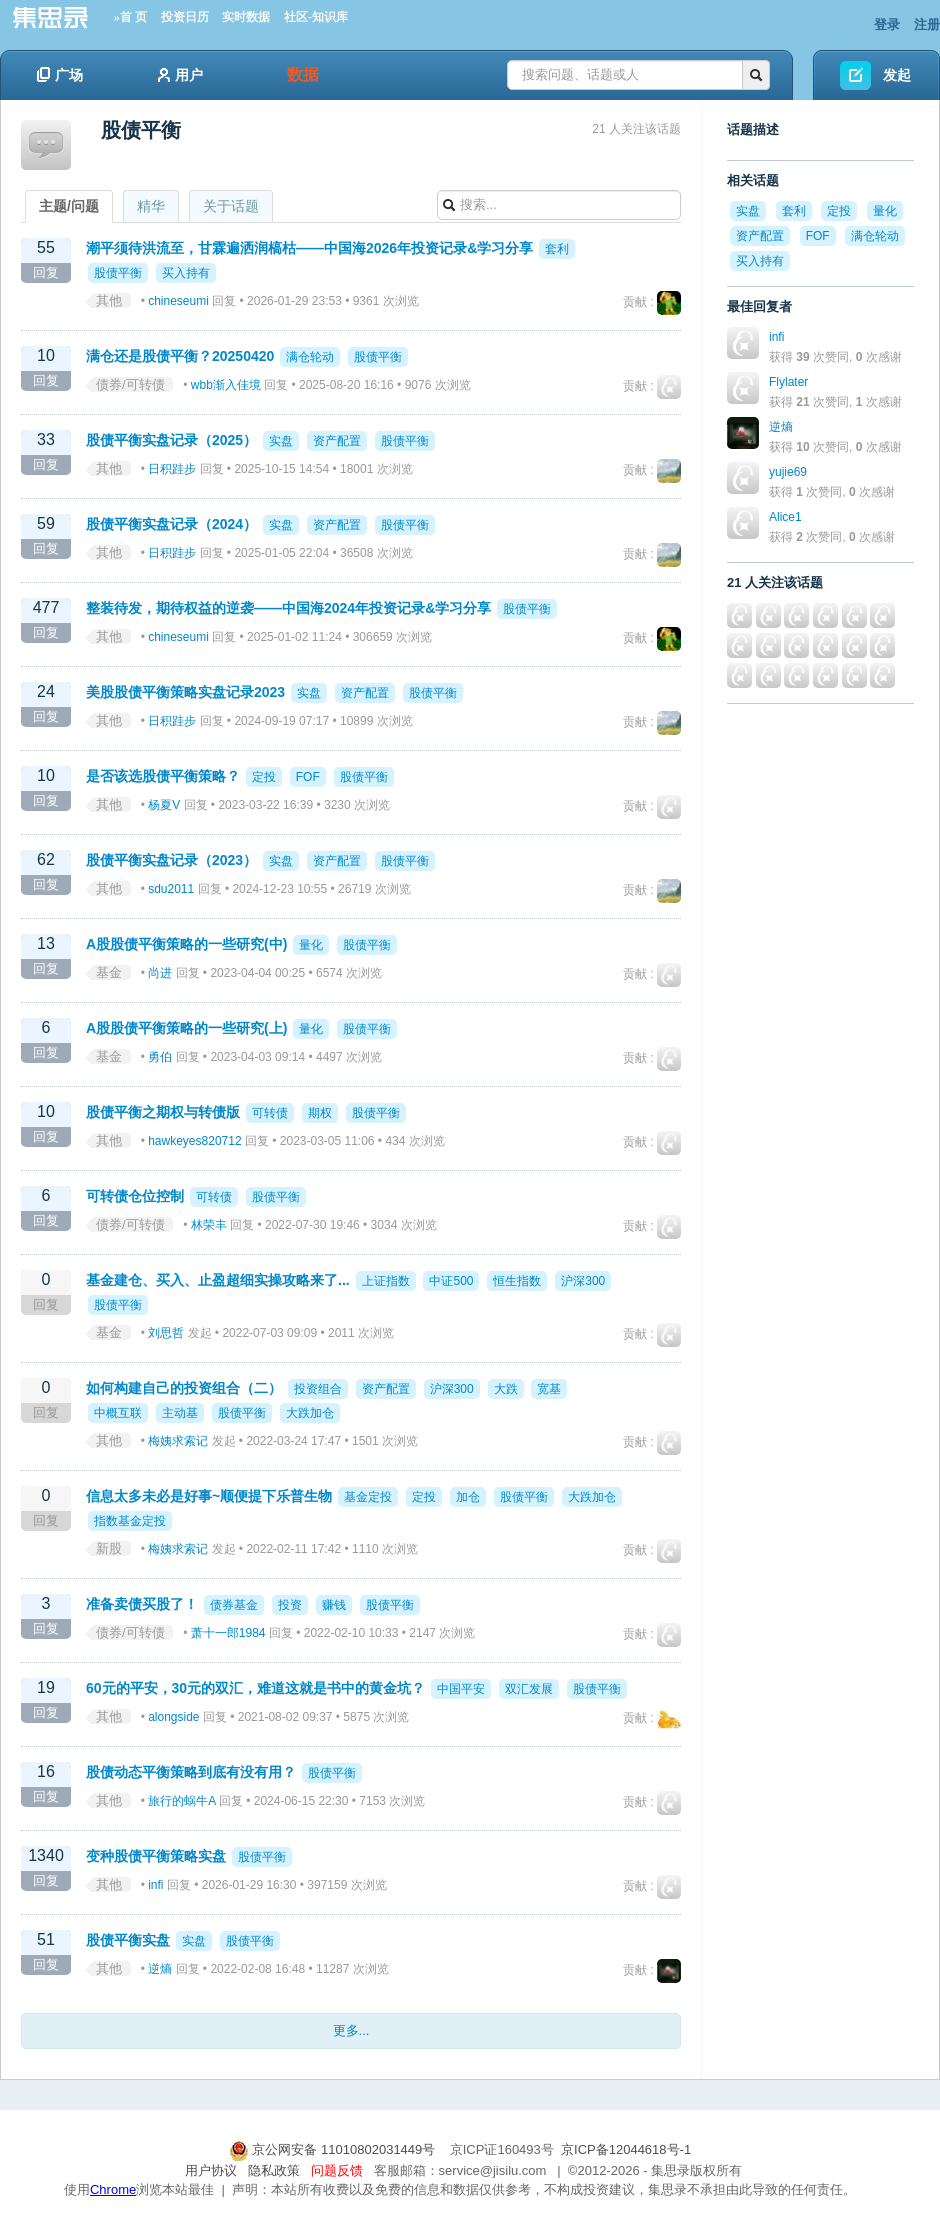 The width and height of the screenshot is (940, 2230). Describe the element at coordinates (160, 973) in the screenshot. I see `尚进` at that location.